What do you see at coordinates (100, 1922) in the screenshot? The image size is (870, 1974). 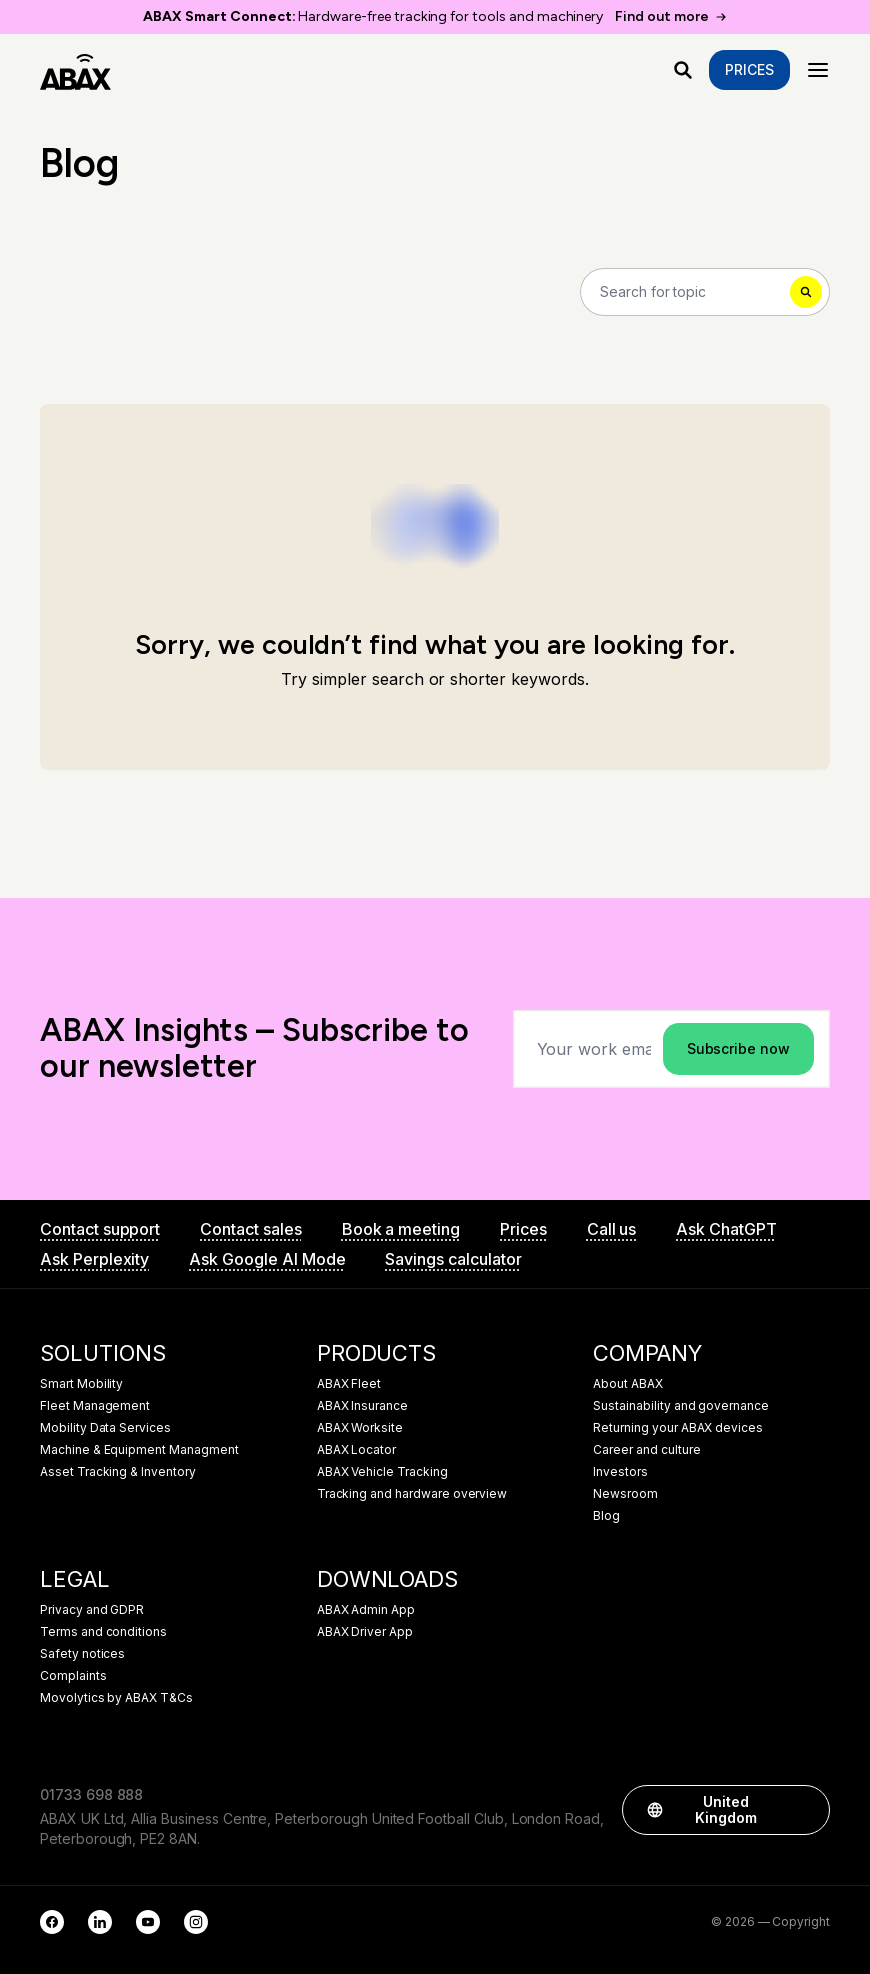 I see `[LinkedIn]` at bounding box center [100, 1922].